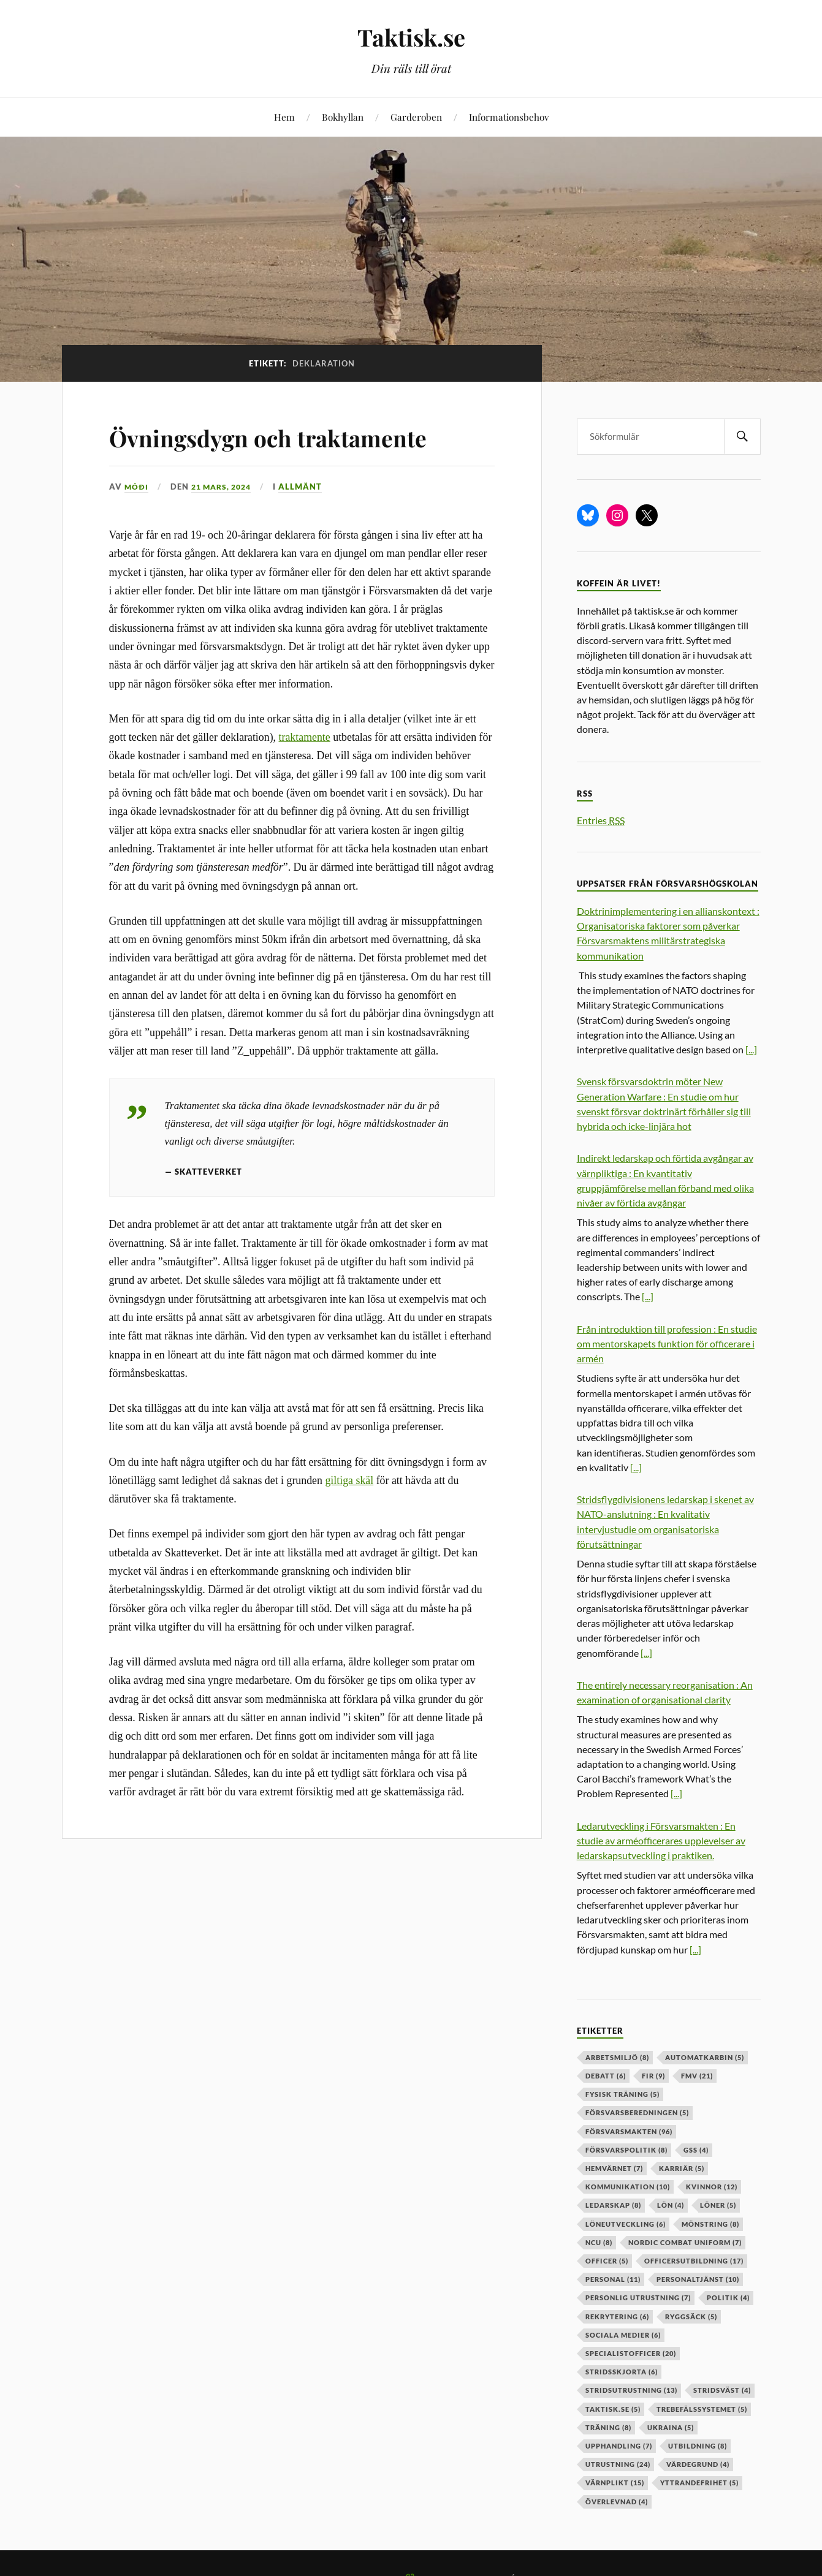 Image resolution: width=822 pixels, height=2576 pixels. Describe the element at coordinates (613, 2279) in the screenshot. I see `personal [personal (11 objekt)]` at that location.